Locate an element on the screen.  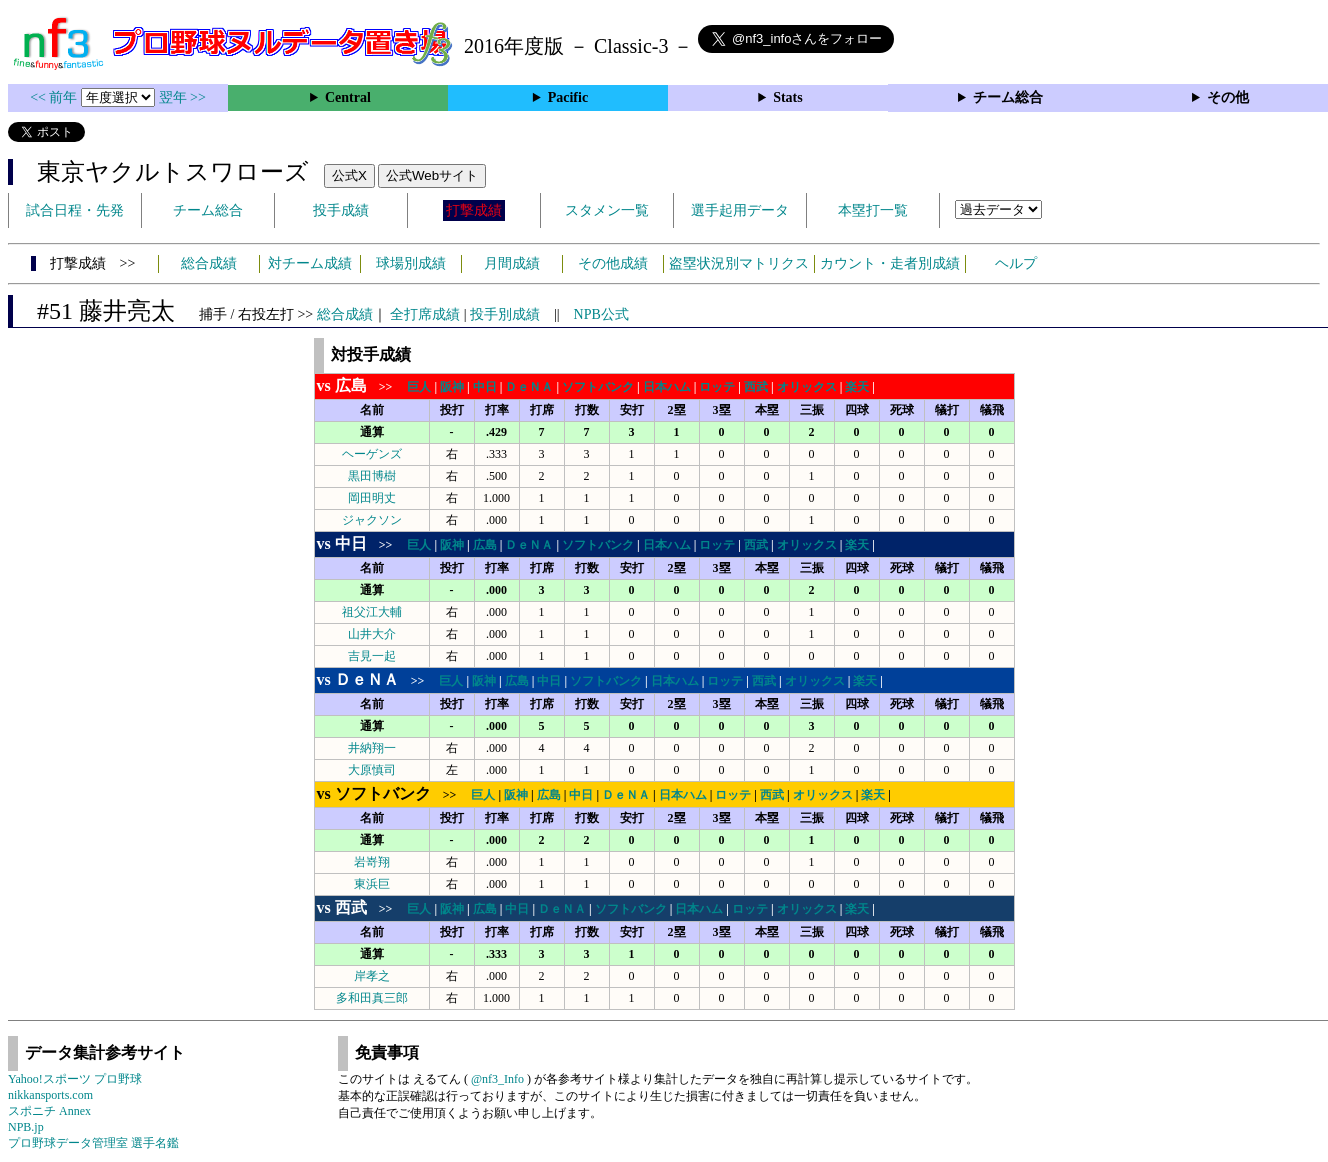
岸孝之 is located at coordinates (372, 976).